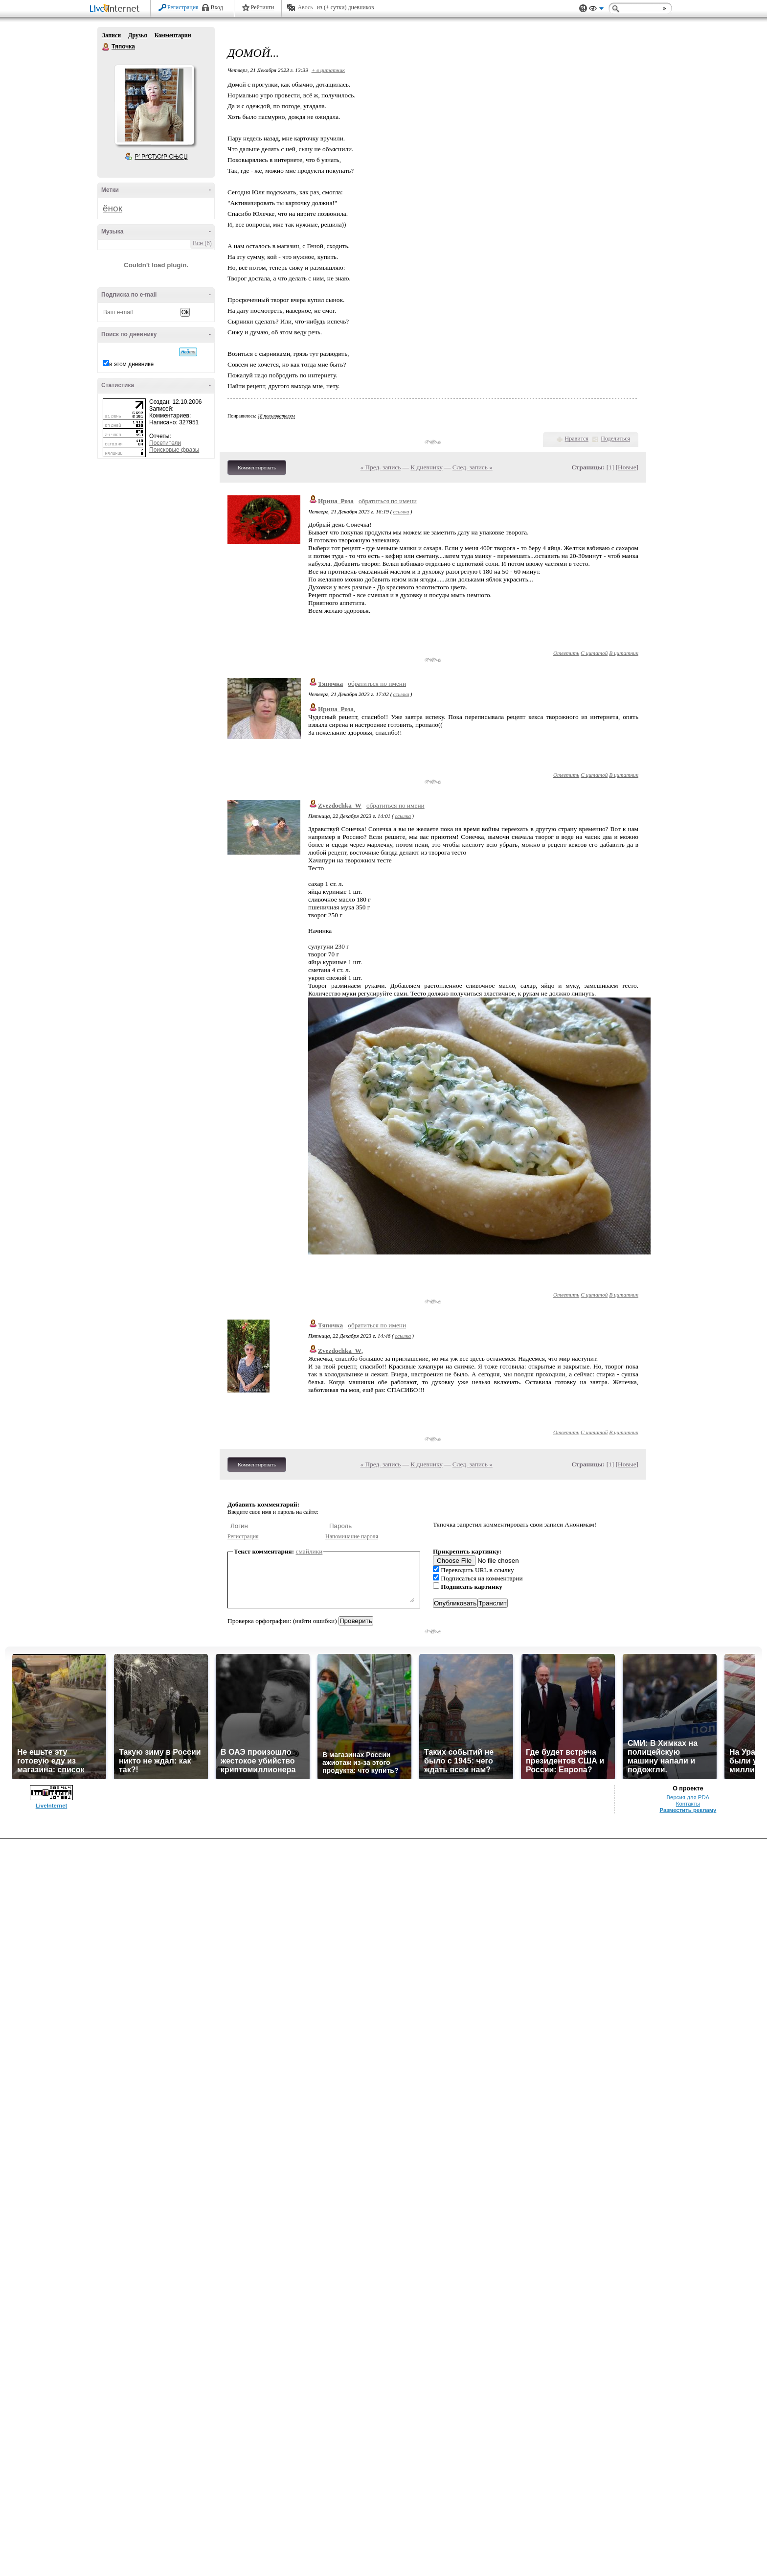 This screenshot has width=767, height=2576. I want to click on В цитатник, so click(623, 653).